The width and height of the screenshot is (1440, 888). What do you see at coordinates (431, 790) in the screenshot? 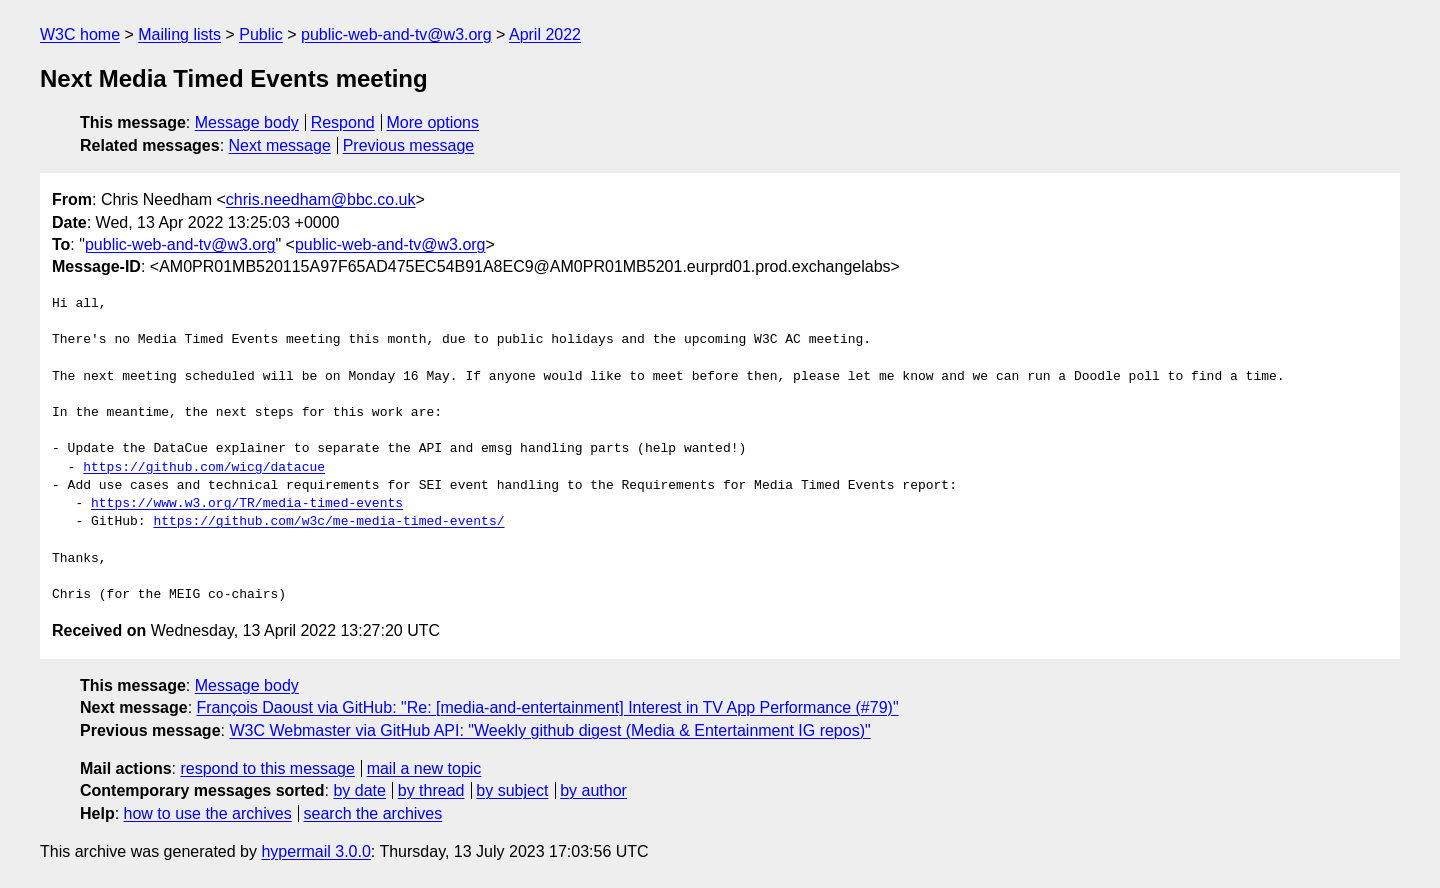
I see `by thread` at bounding box center [431, 790].